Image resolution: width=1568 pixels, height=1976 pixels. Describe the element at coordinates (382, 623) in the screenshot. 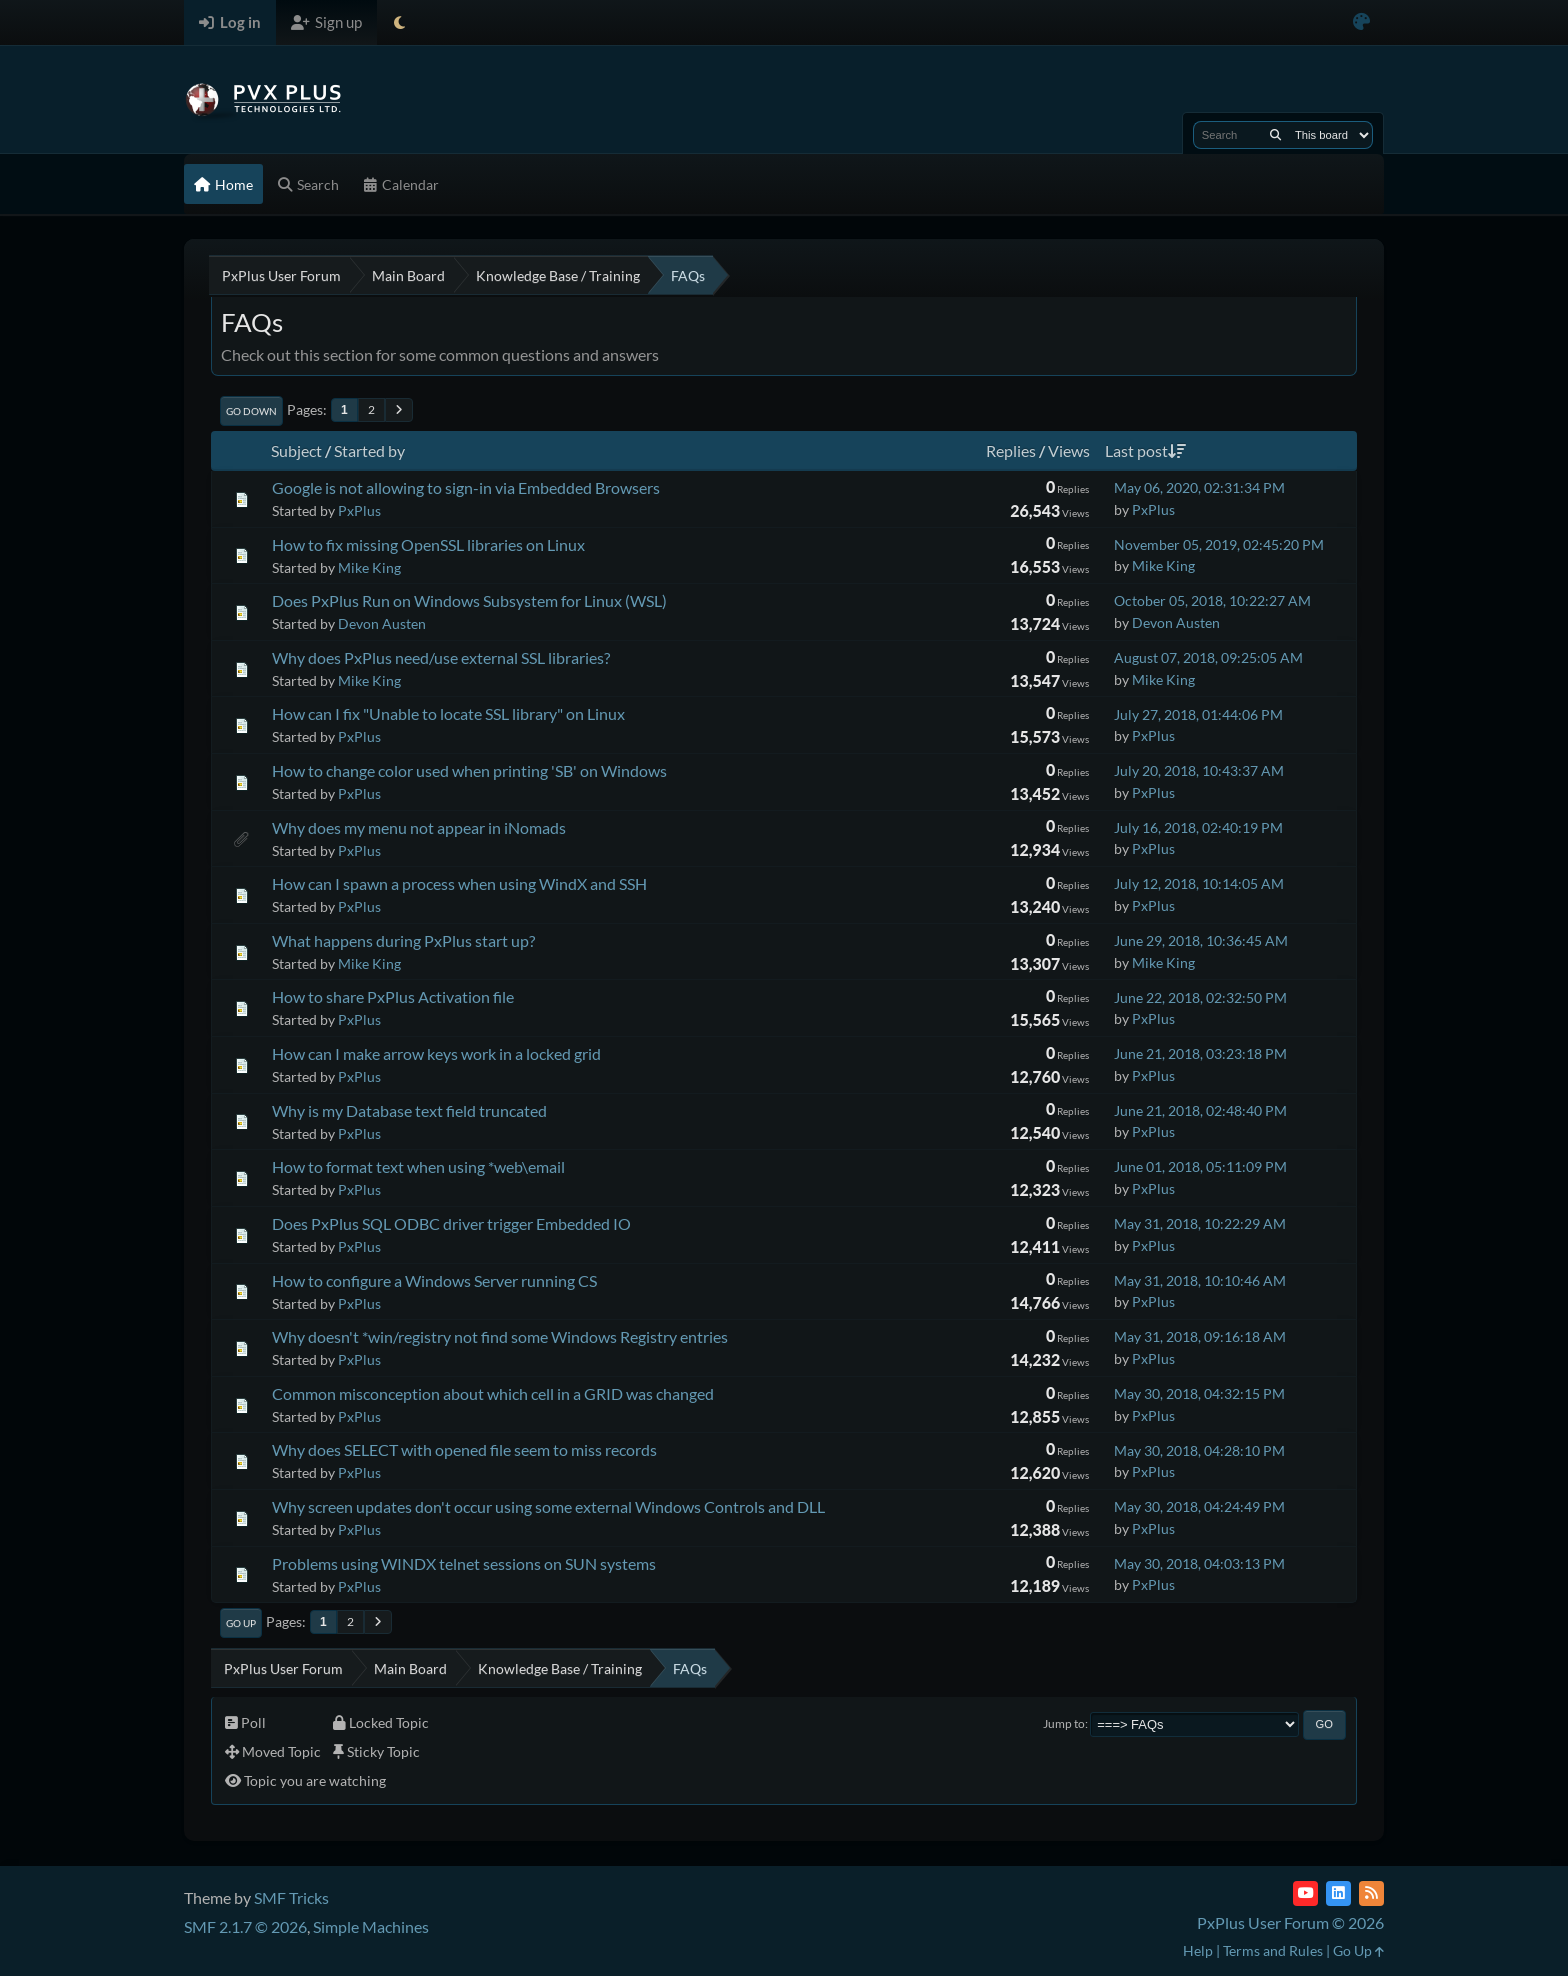

I see `Devon Austen` at that location.